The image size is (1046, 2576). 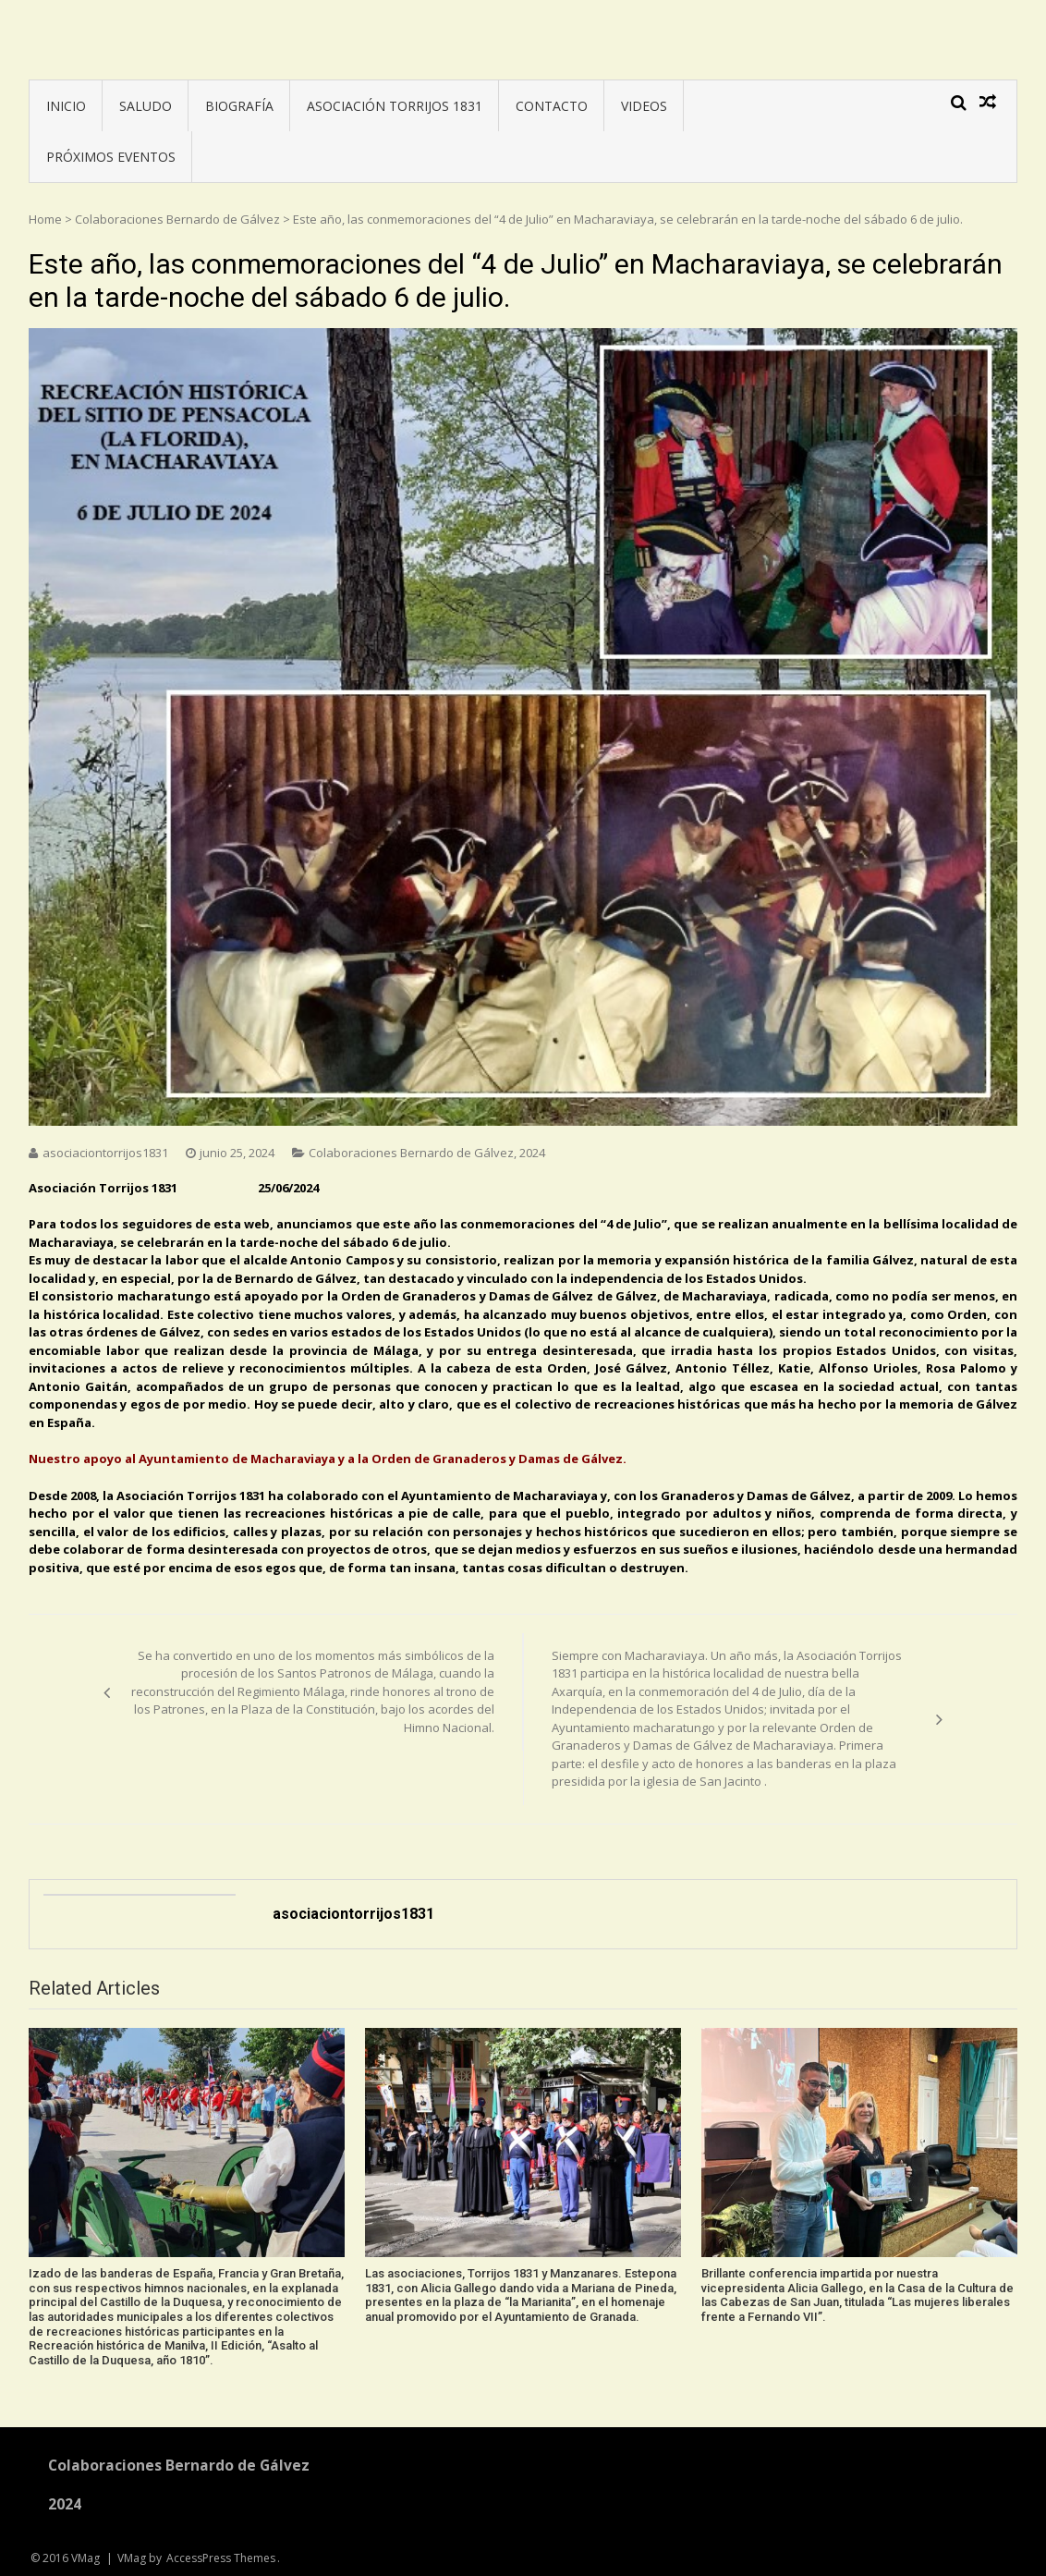 What do you see at coordinates (552, 106) in the screenshot?
I see `CONTACTO` at bounding box center [552, 106].